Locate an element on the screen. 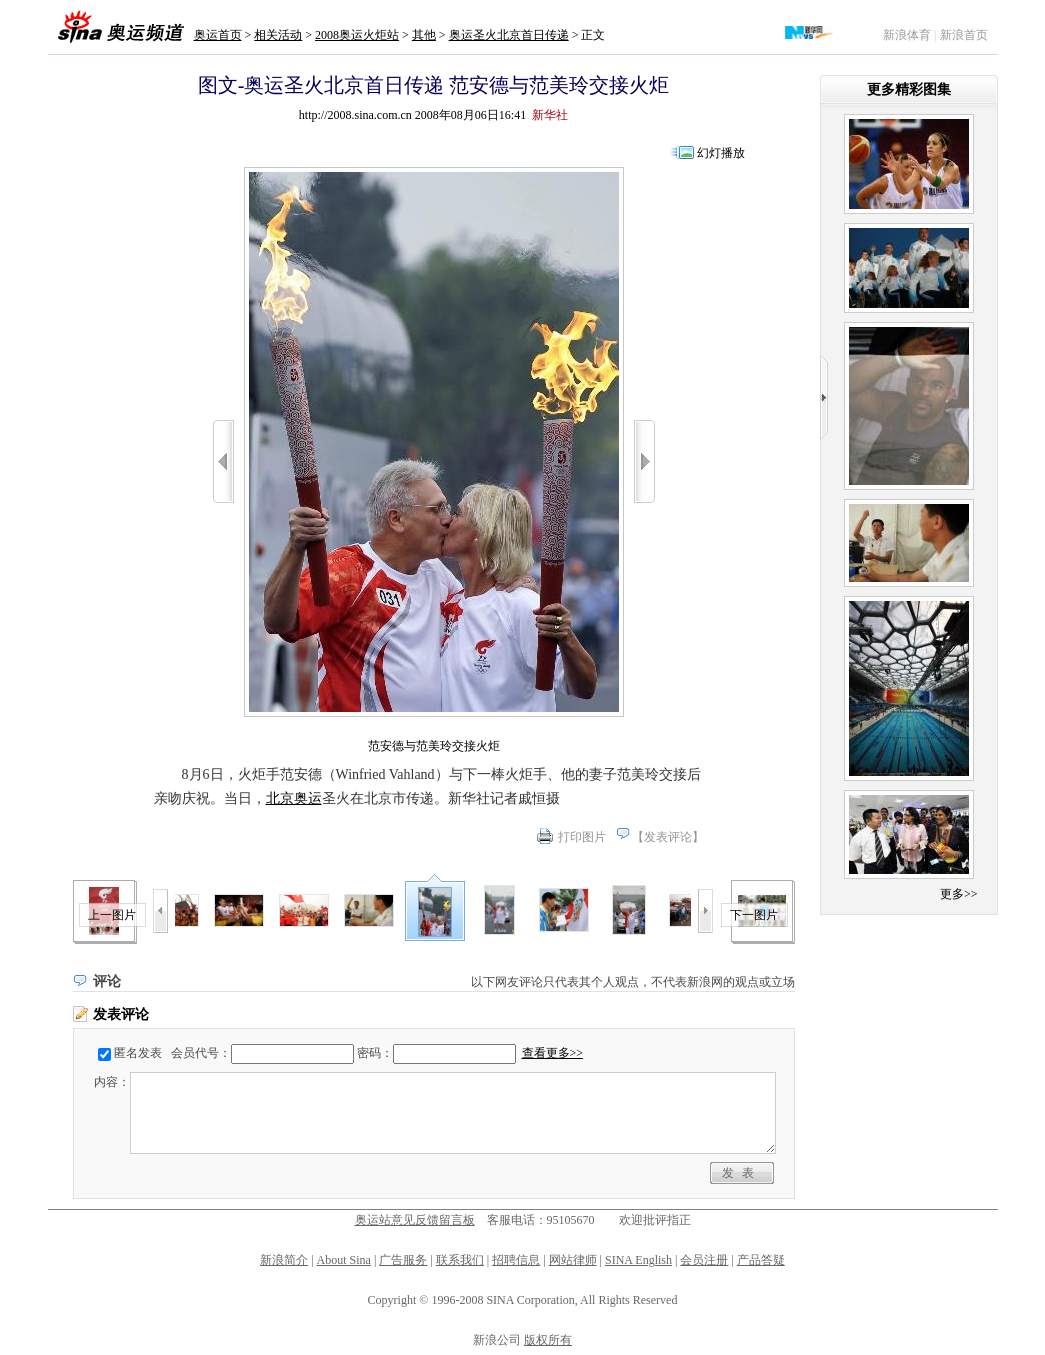  会员注册 is located at coordinates (704, 1260).